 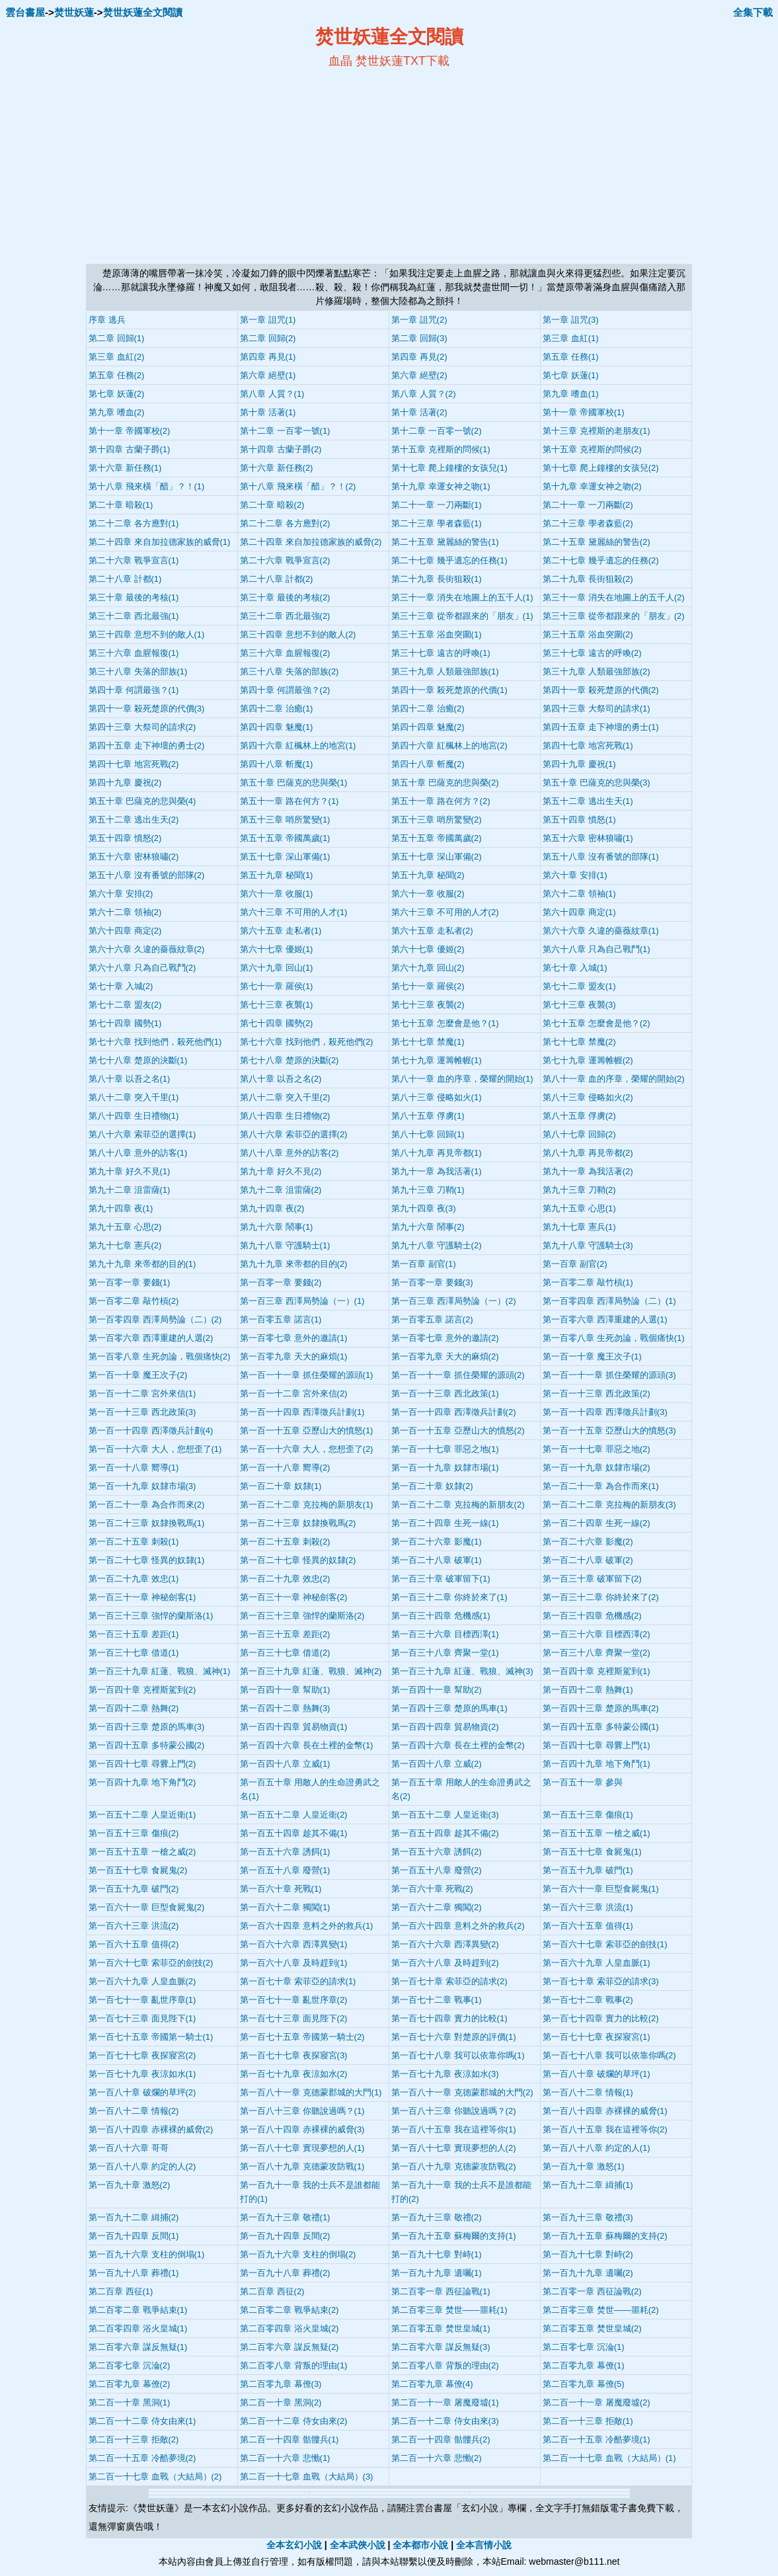 What do you see at coordinates (147, 634) in the screenshot?
I see `第三十四章 意想不到的敵人(1)` at bounding box center [147, 634].